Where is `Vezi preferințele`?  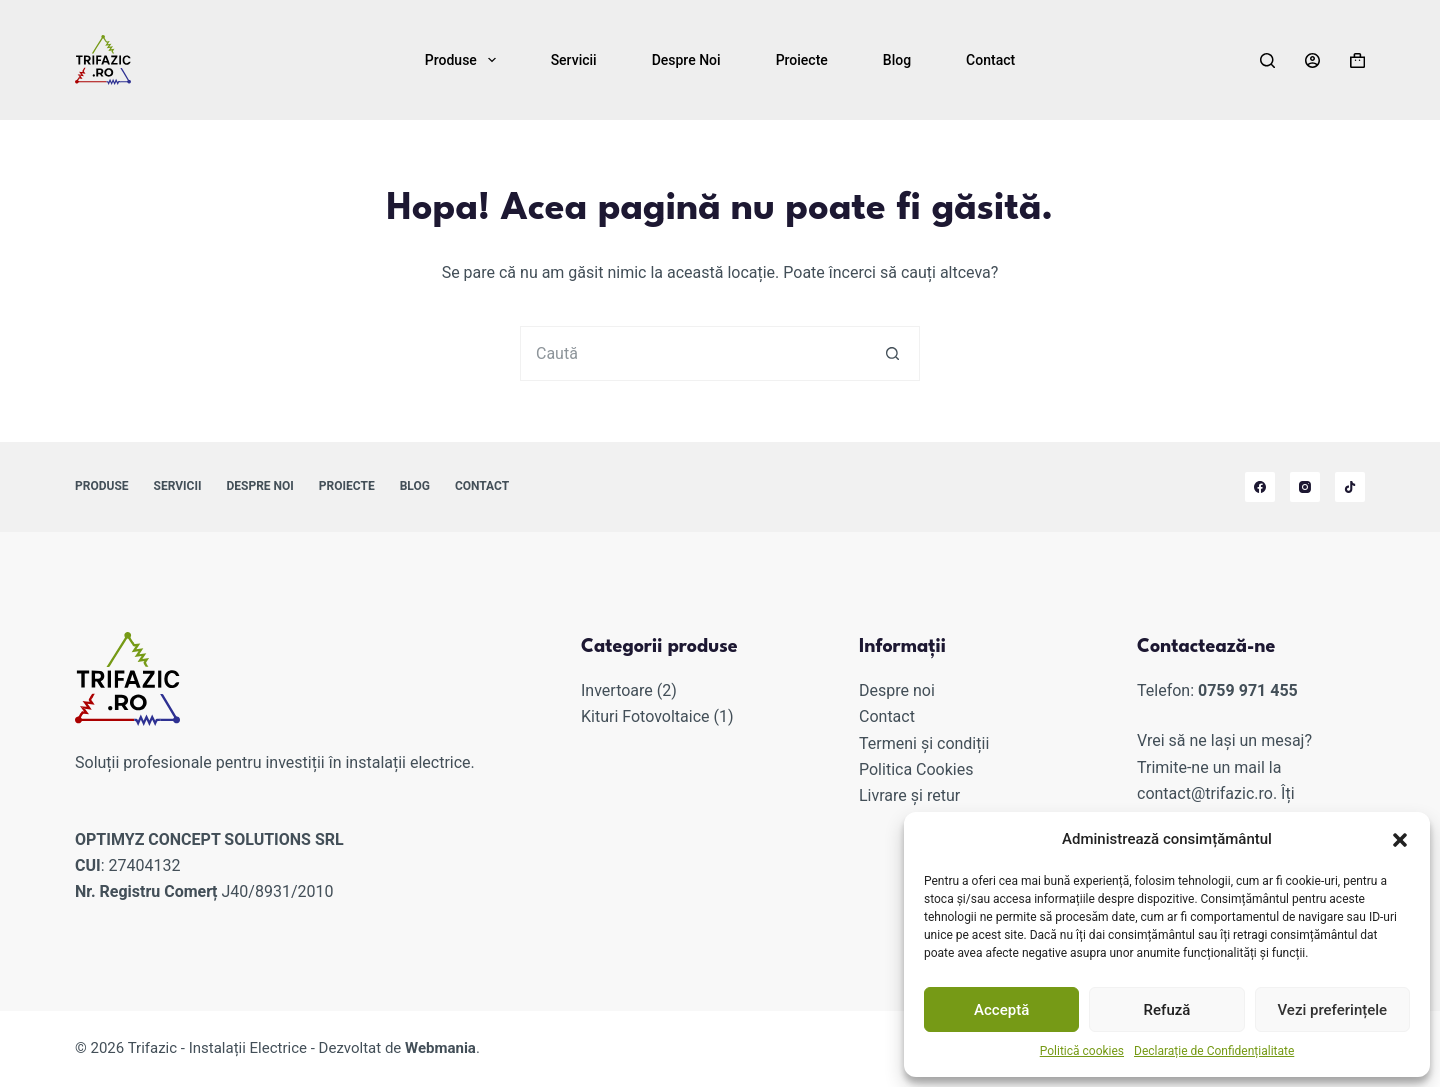 Vezi preferințele is located at coordinates (1333, 1010).